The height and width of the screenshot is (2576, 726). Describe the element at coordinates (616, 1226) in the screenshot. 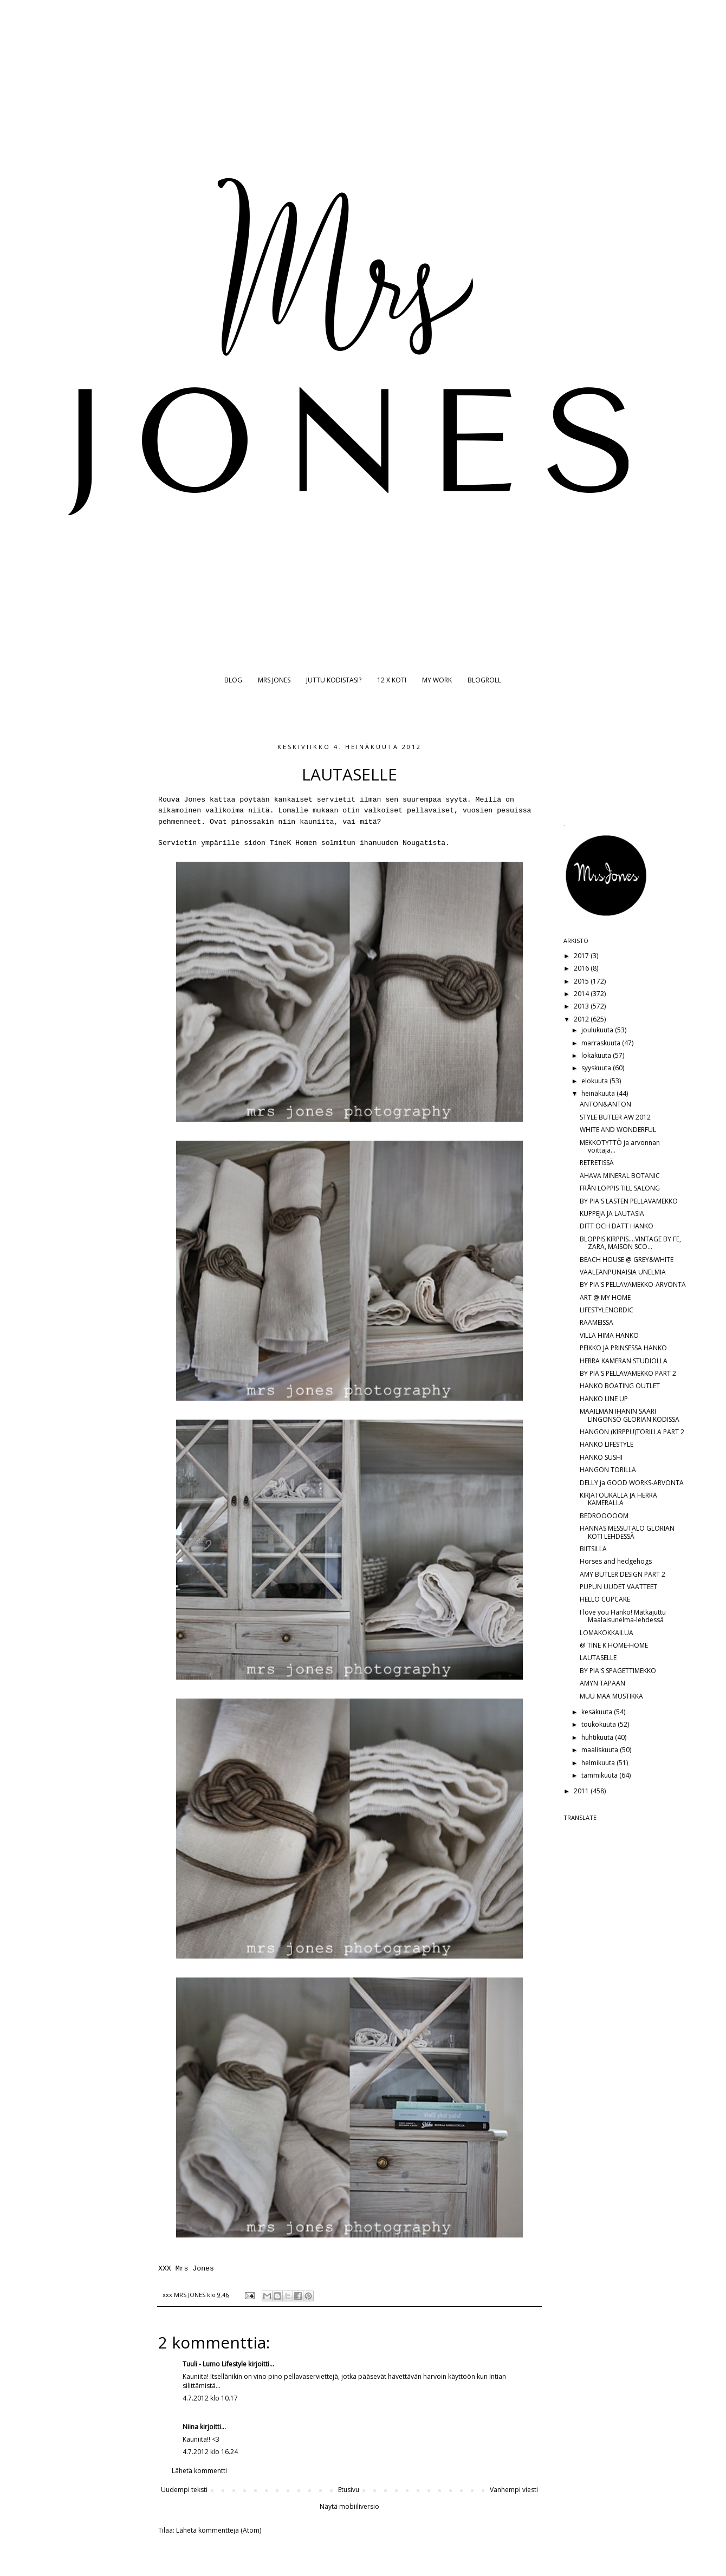

I see `DITT OCH DATT HANKO` at that location.